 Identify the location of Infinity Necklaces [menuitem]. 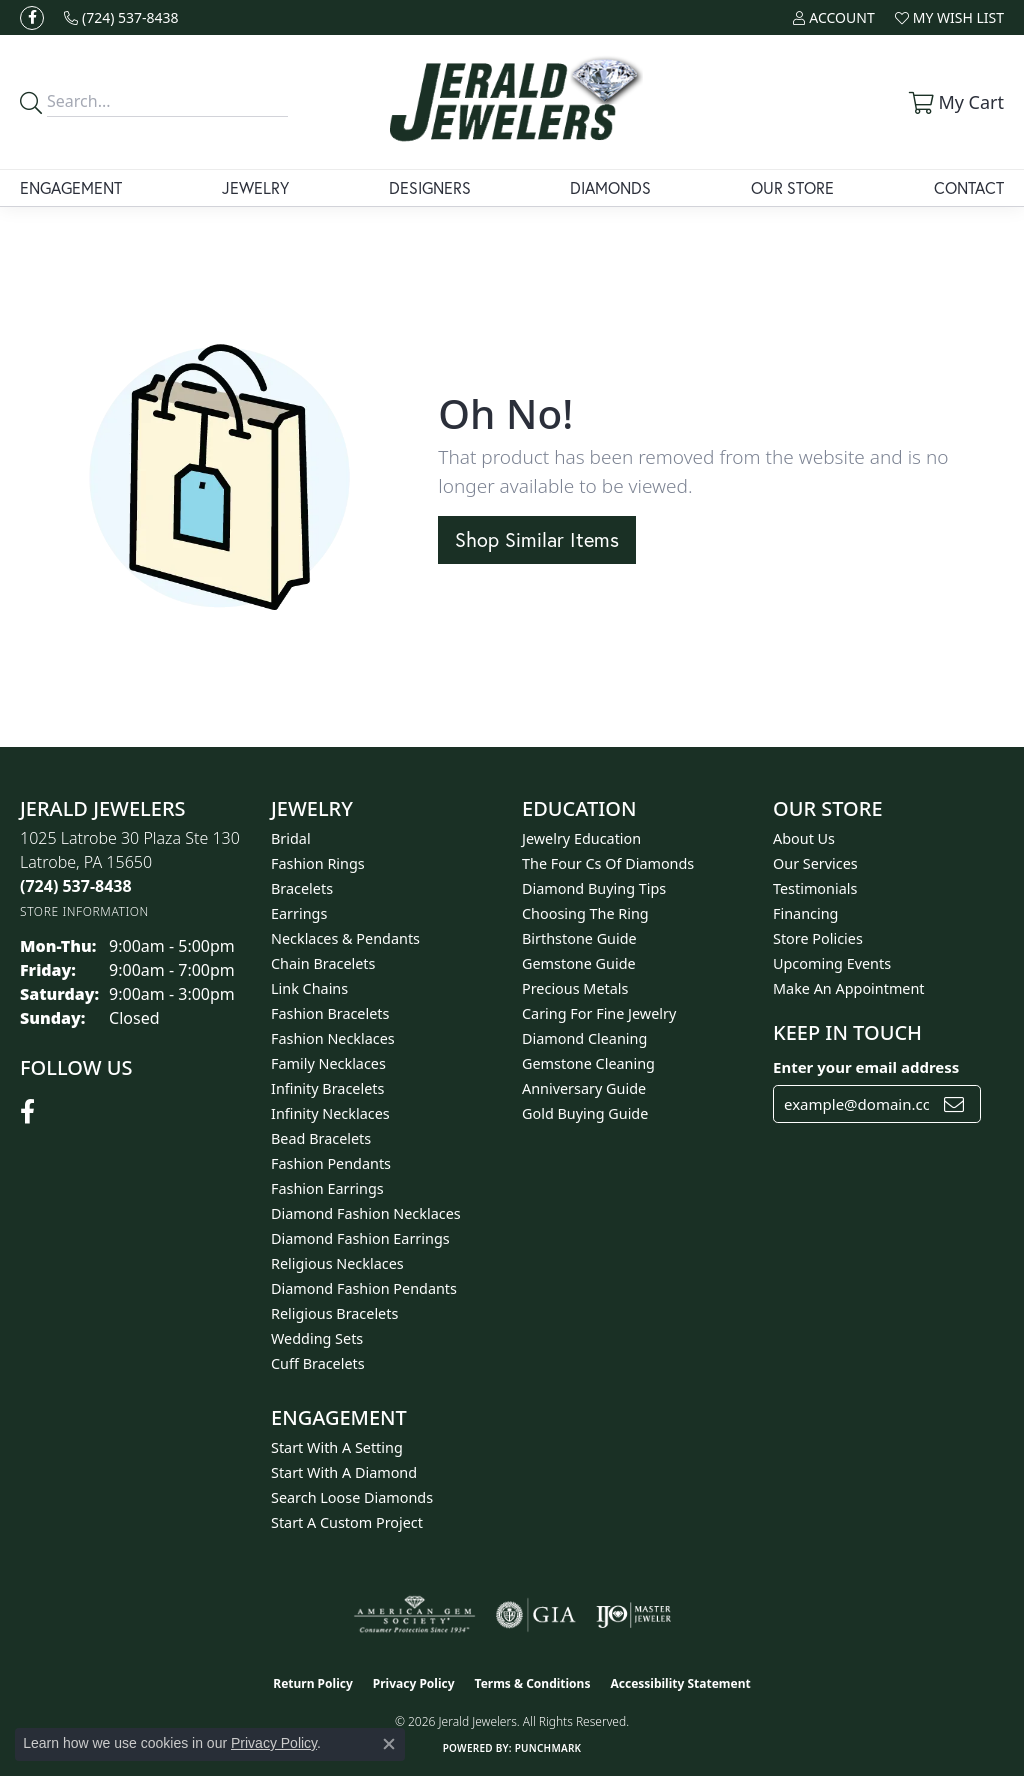
(330, 1113).